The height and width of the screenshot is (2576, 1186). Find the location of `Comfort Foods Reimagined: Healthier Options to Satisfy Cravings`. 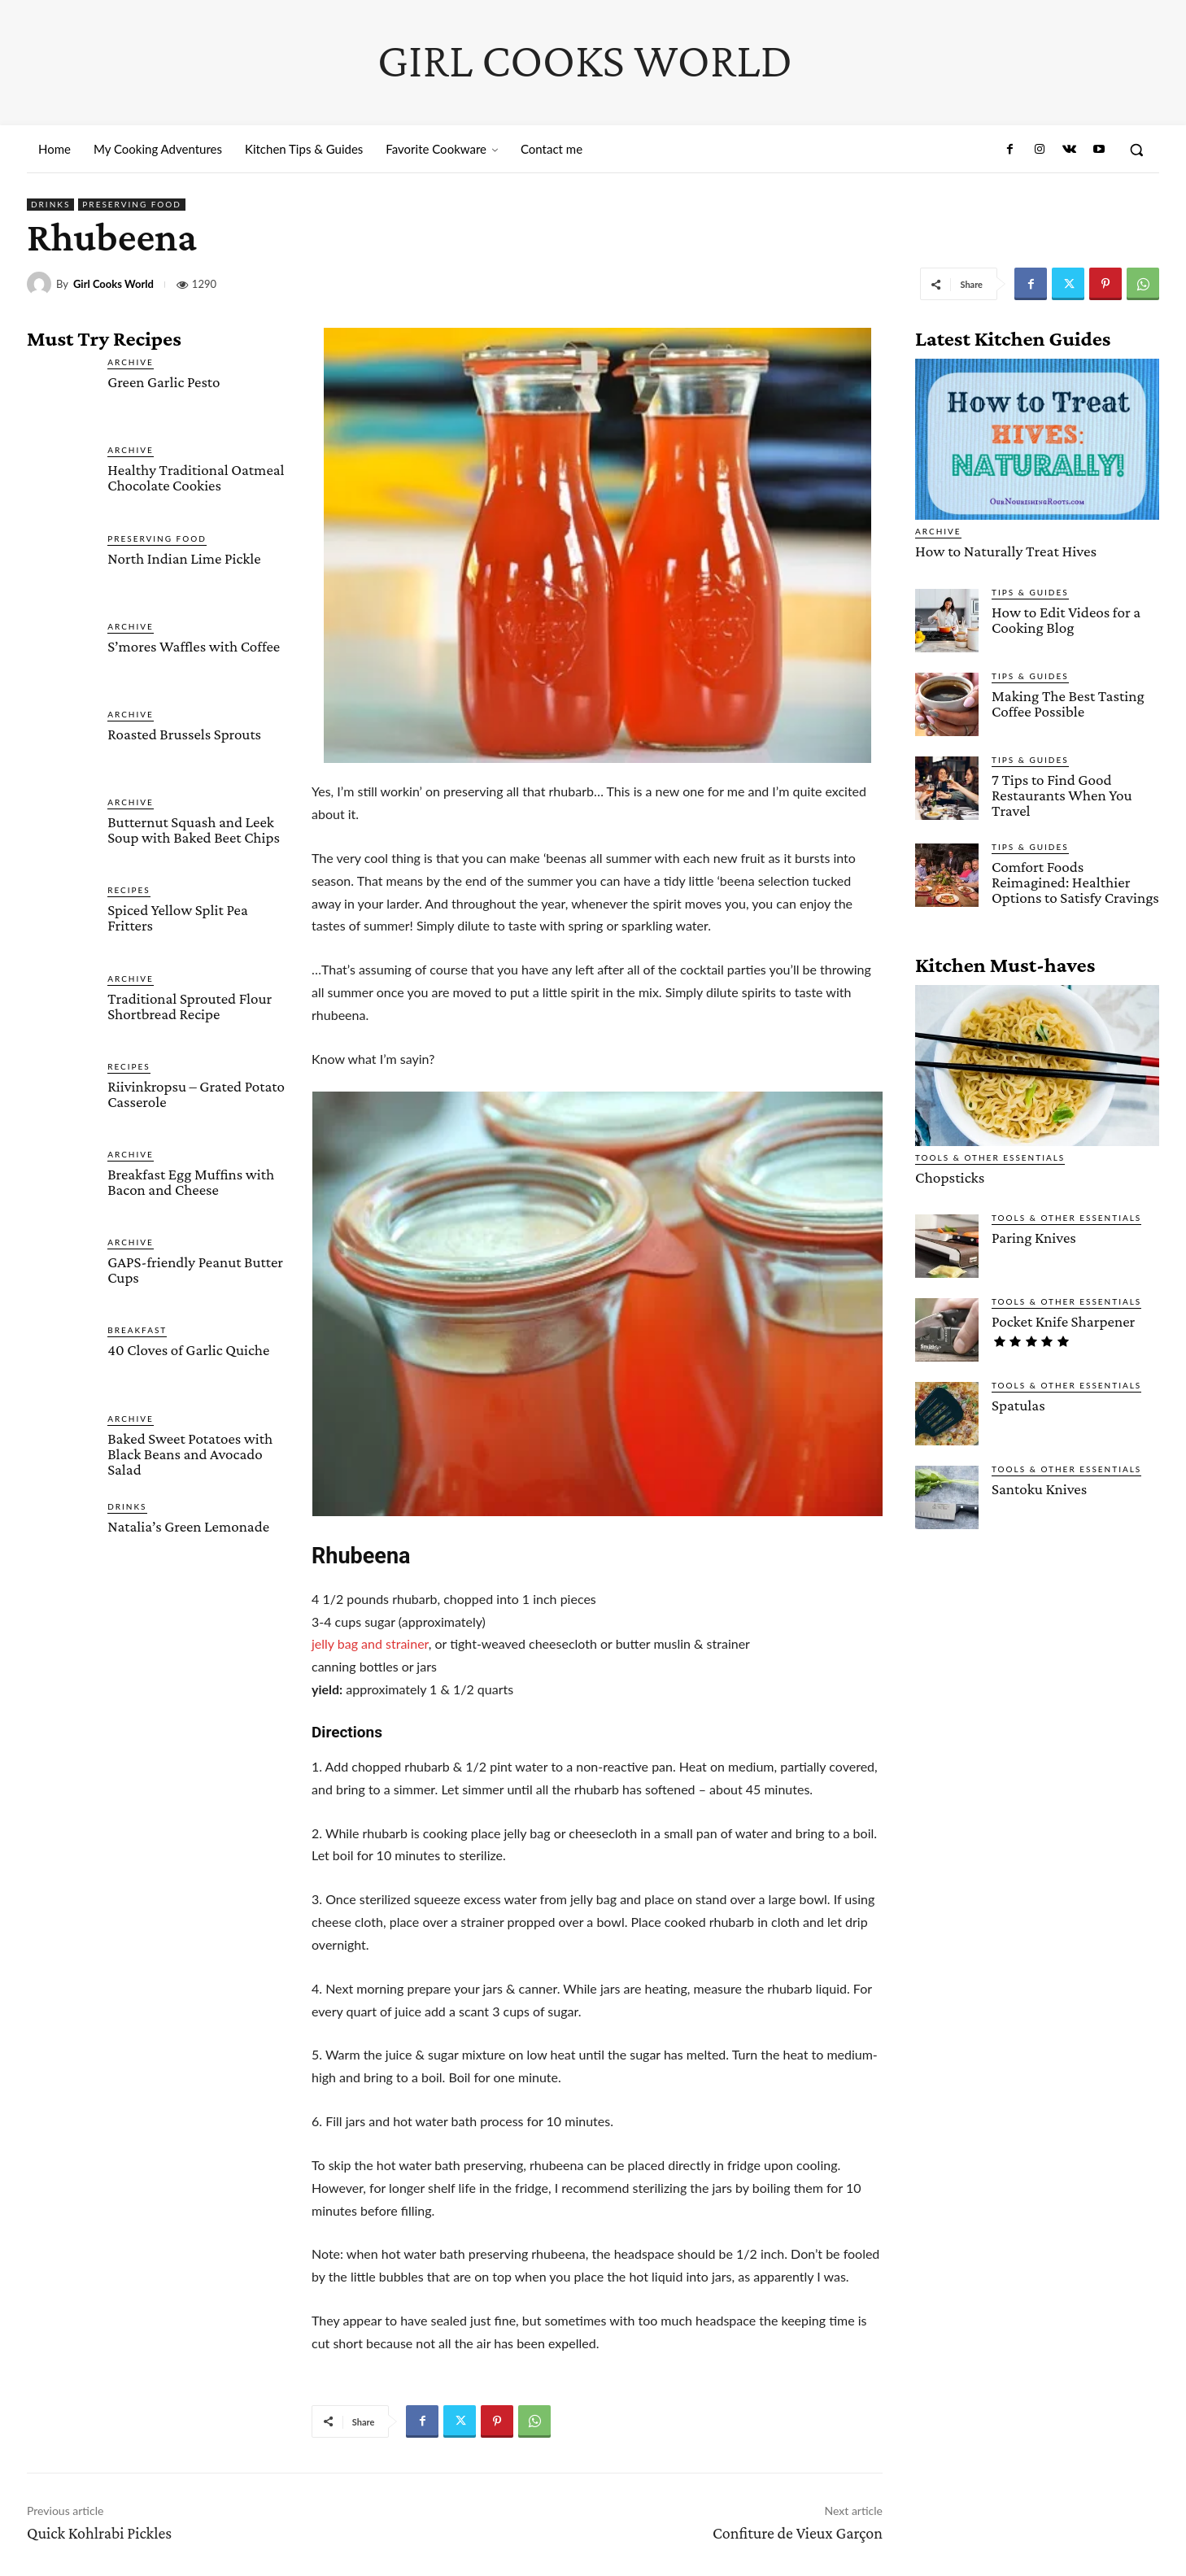

Comfort Foods Reimagined: Healthier Options to Satisfy Cravings is located at coordinates (1075, 881).